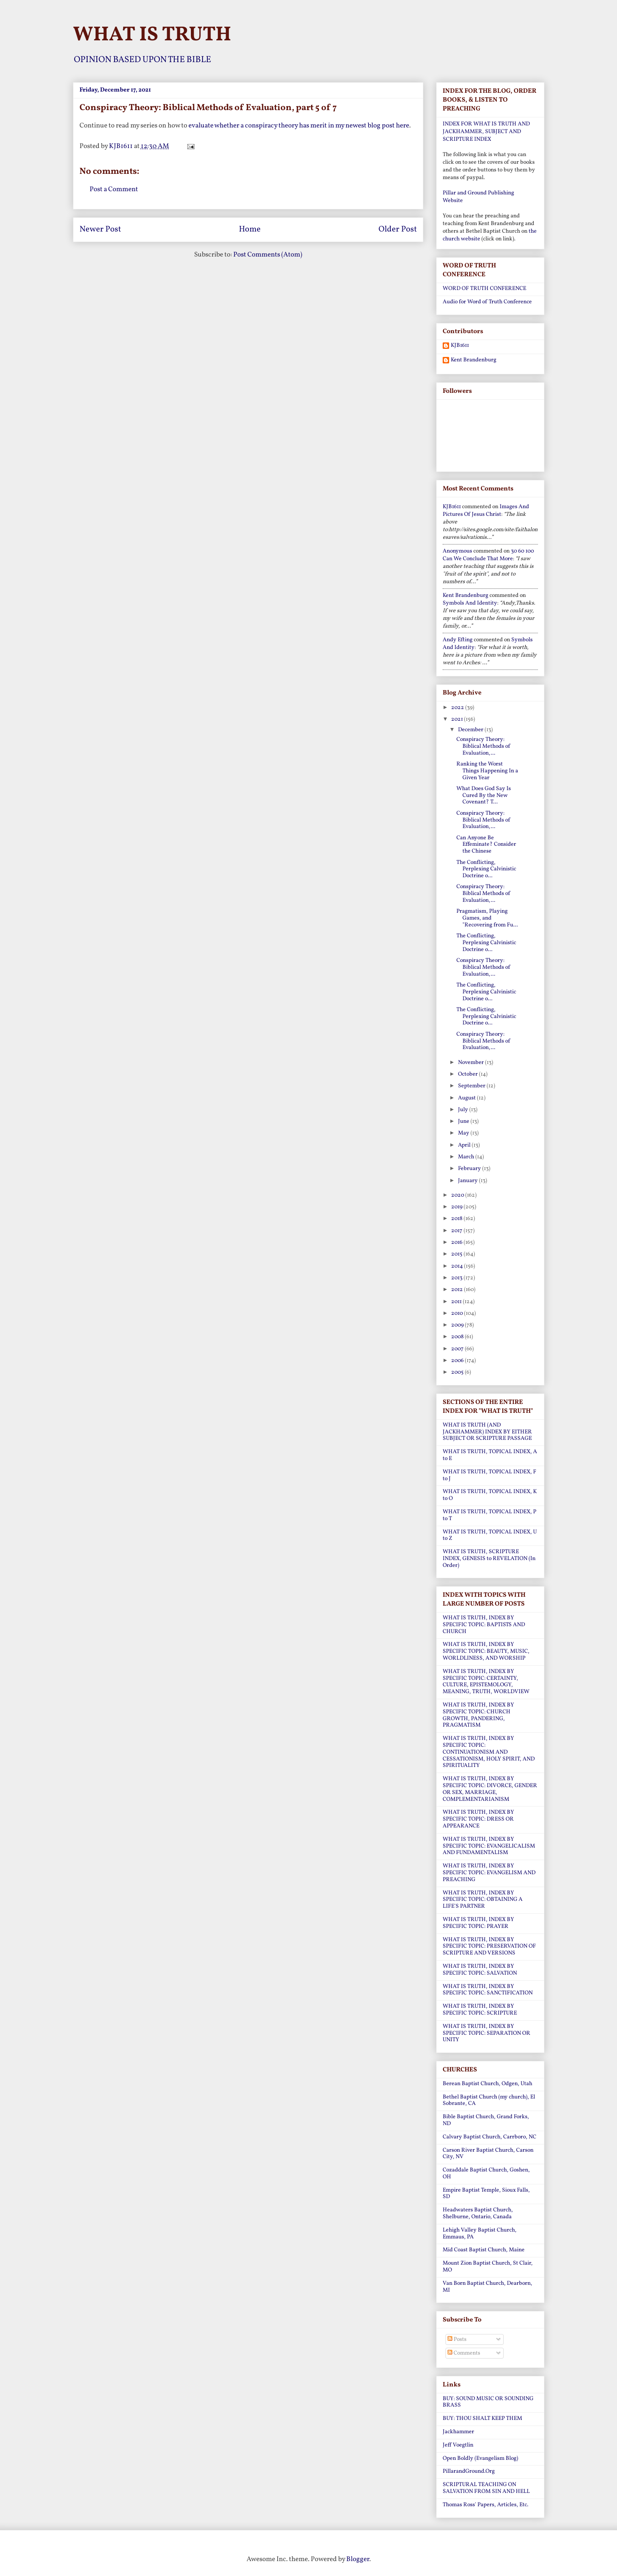 This screenshot has height=2576, width=617. What do you see at coordinates (465, 1145) in the screenshot?
I see `April` at bounding box center [465, 1145].